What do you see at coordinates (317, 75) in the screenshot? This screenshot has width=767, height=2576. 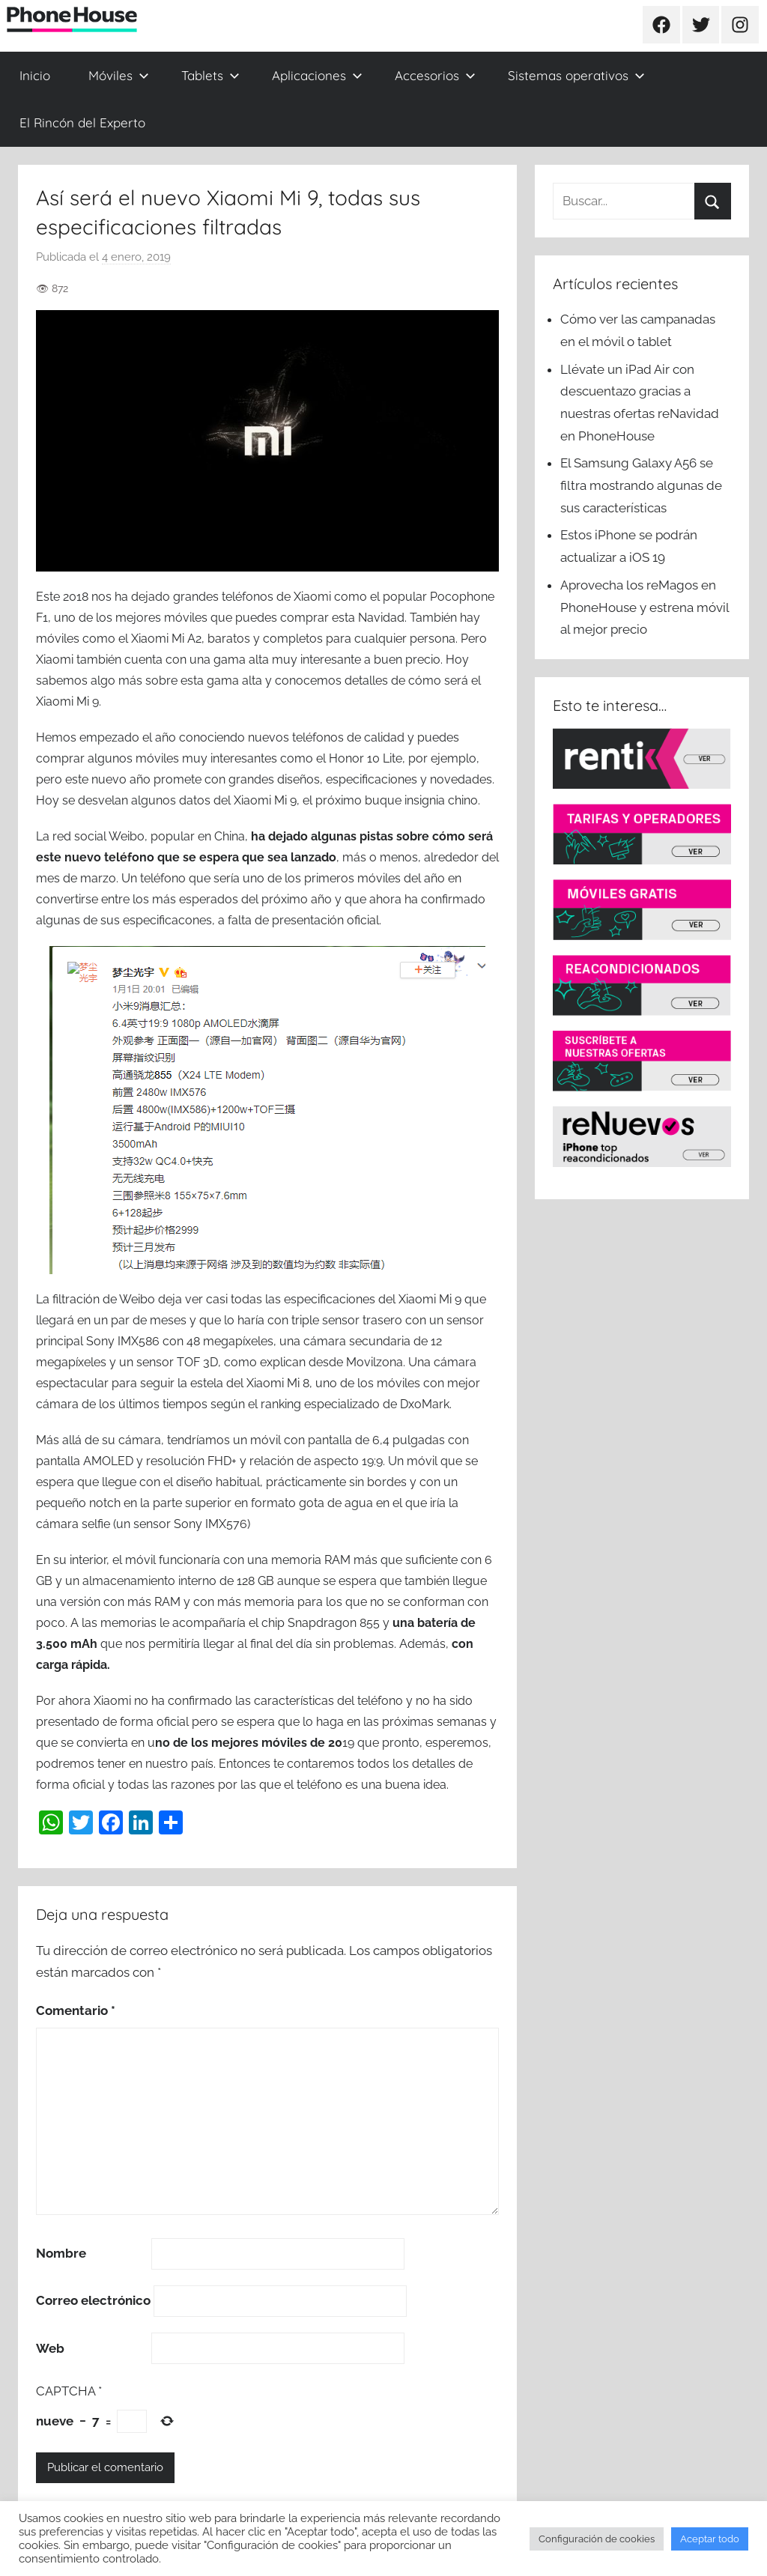 I see `Aplicaciones` at bounding box center [317, 75].